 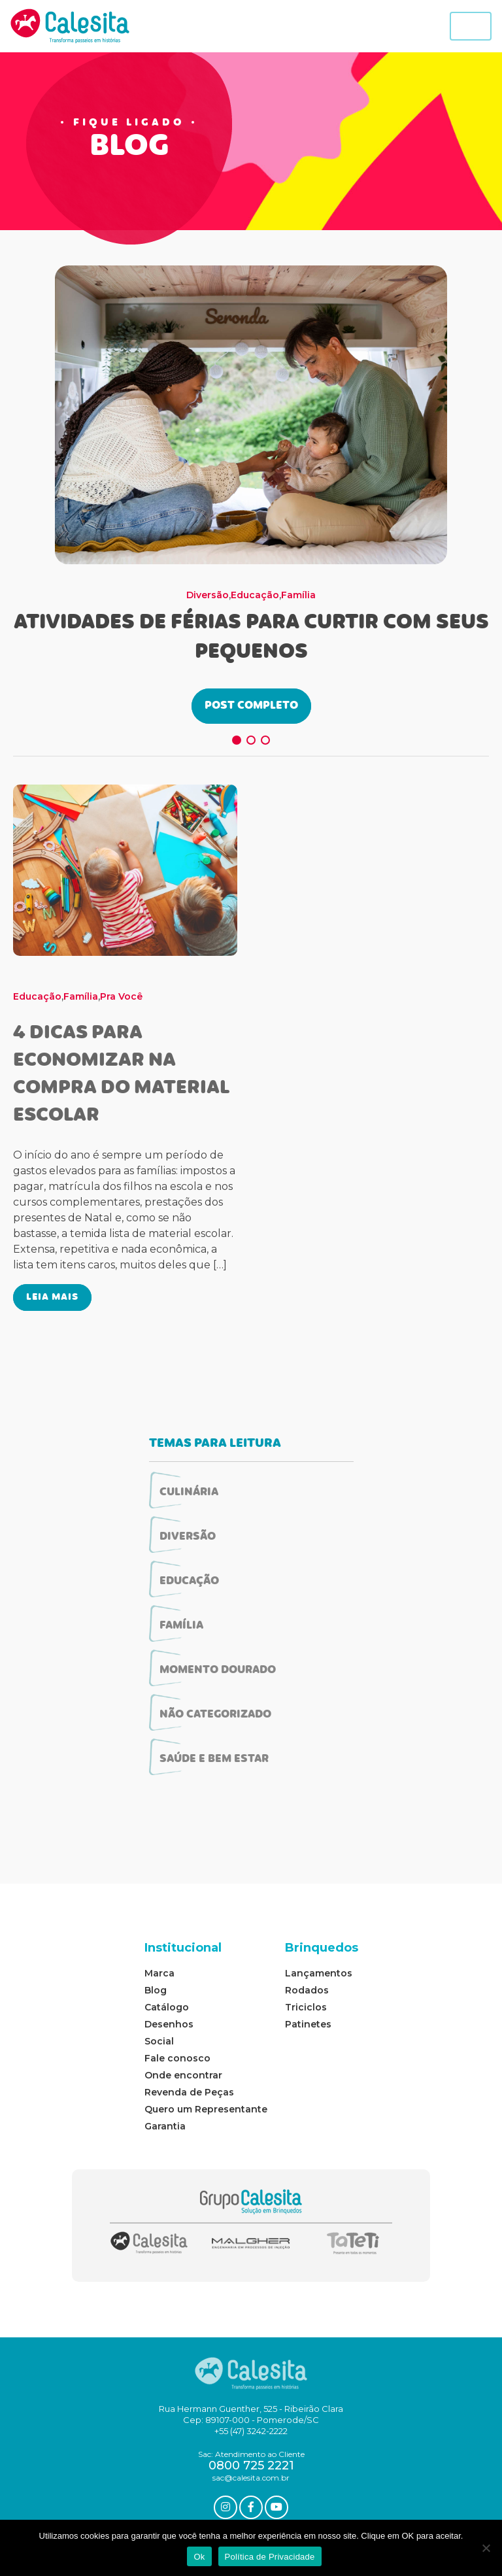 What do you see at coordinates (255, 595) in the screenshot?
I see `Educação` at bounding box center [255, 595].